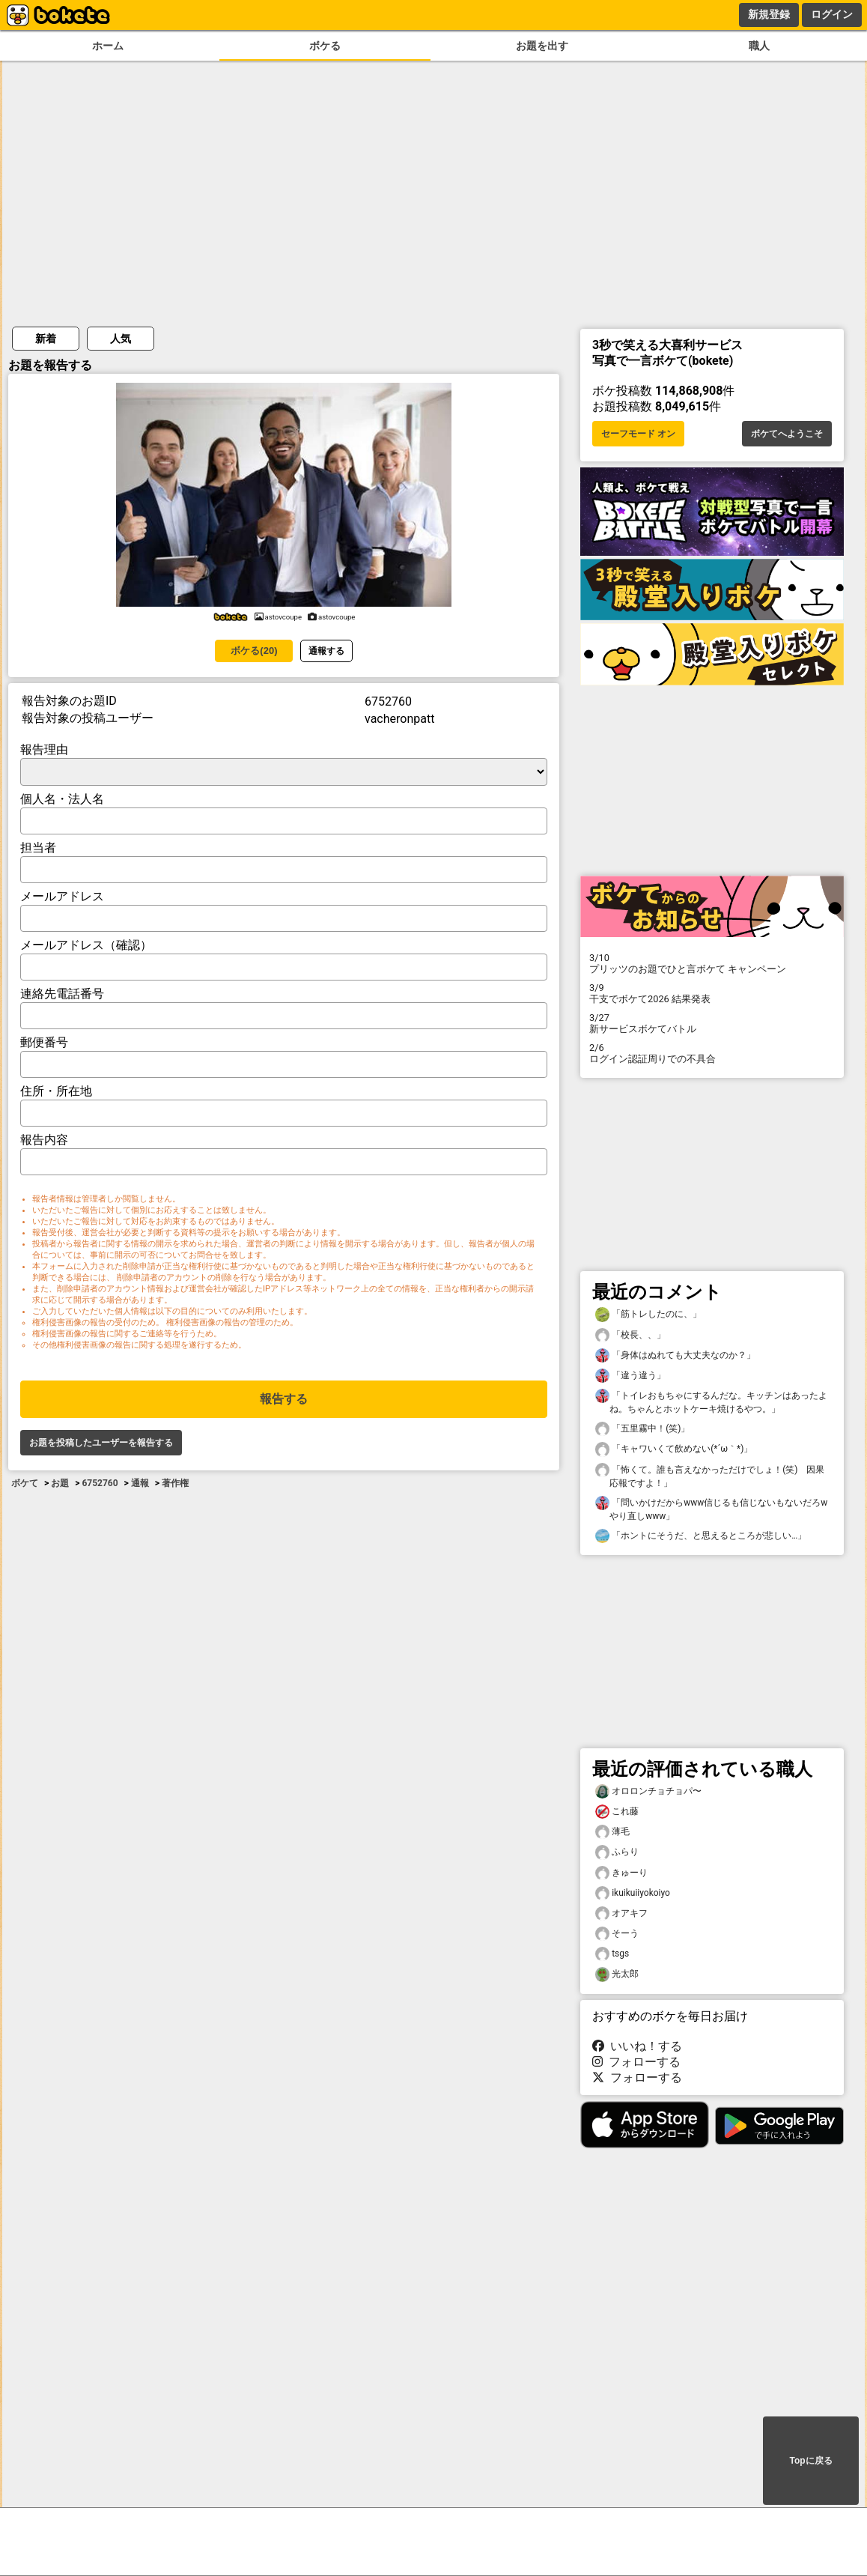 Image resolution: width=867 pixels, height=2576 pixels. What do you see at coordinates (24, 1483) in the screenshot?
I see `ボケて` at bounding box center [24, 1483].